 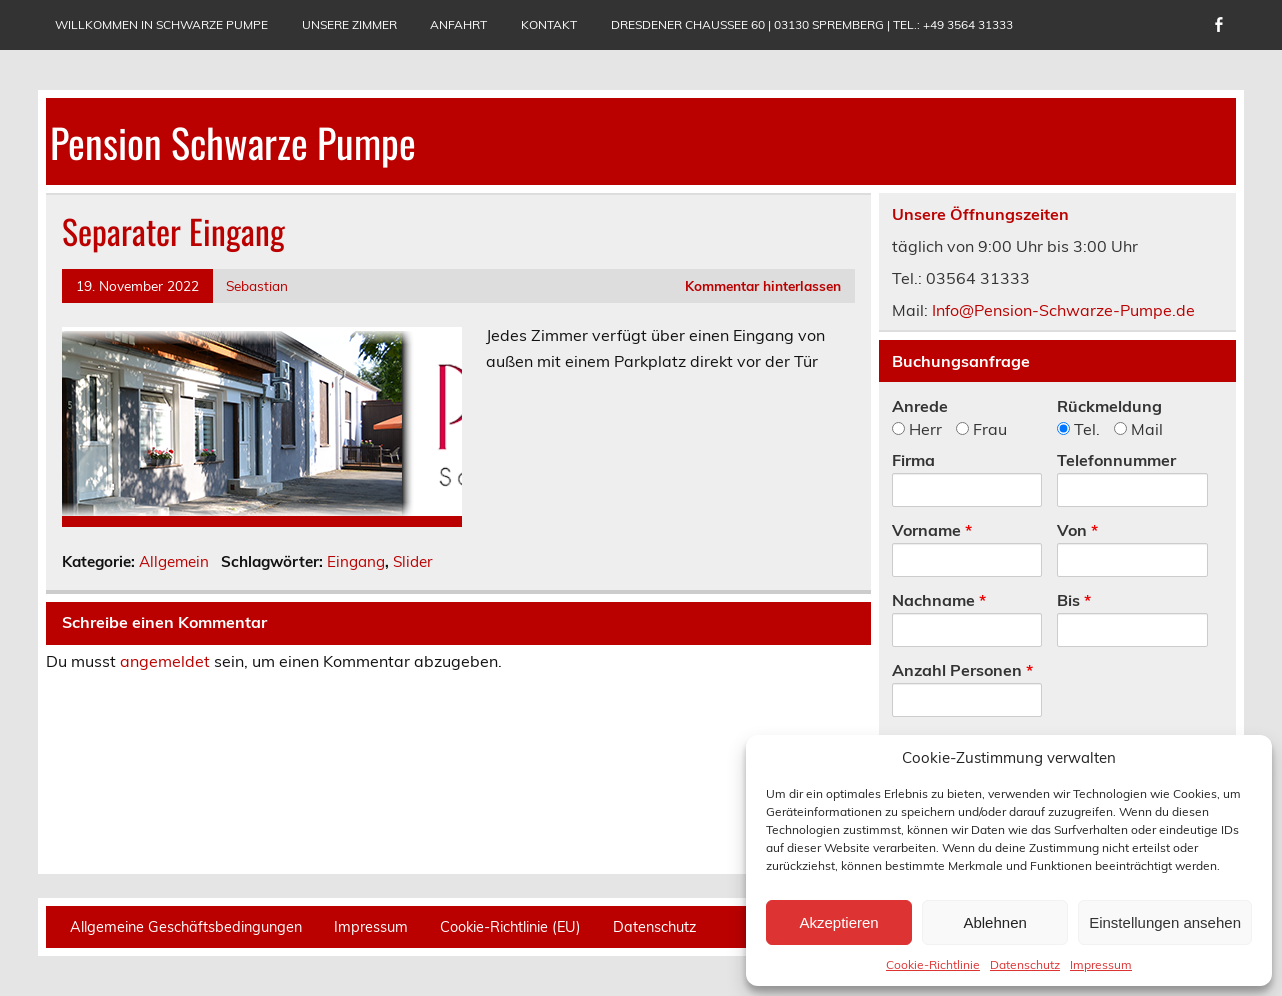 I want to click on Firma, so click(x=913, y=460).